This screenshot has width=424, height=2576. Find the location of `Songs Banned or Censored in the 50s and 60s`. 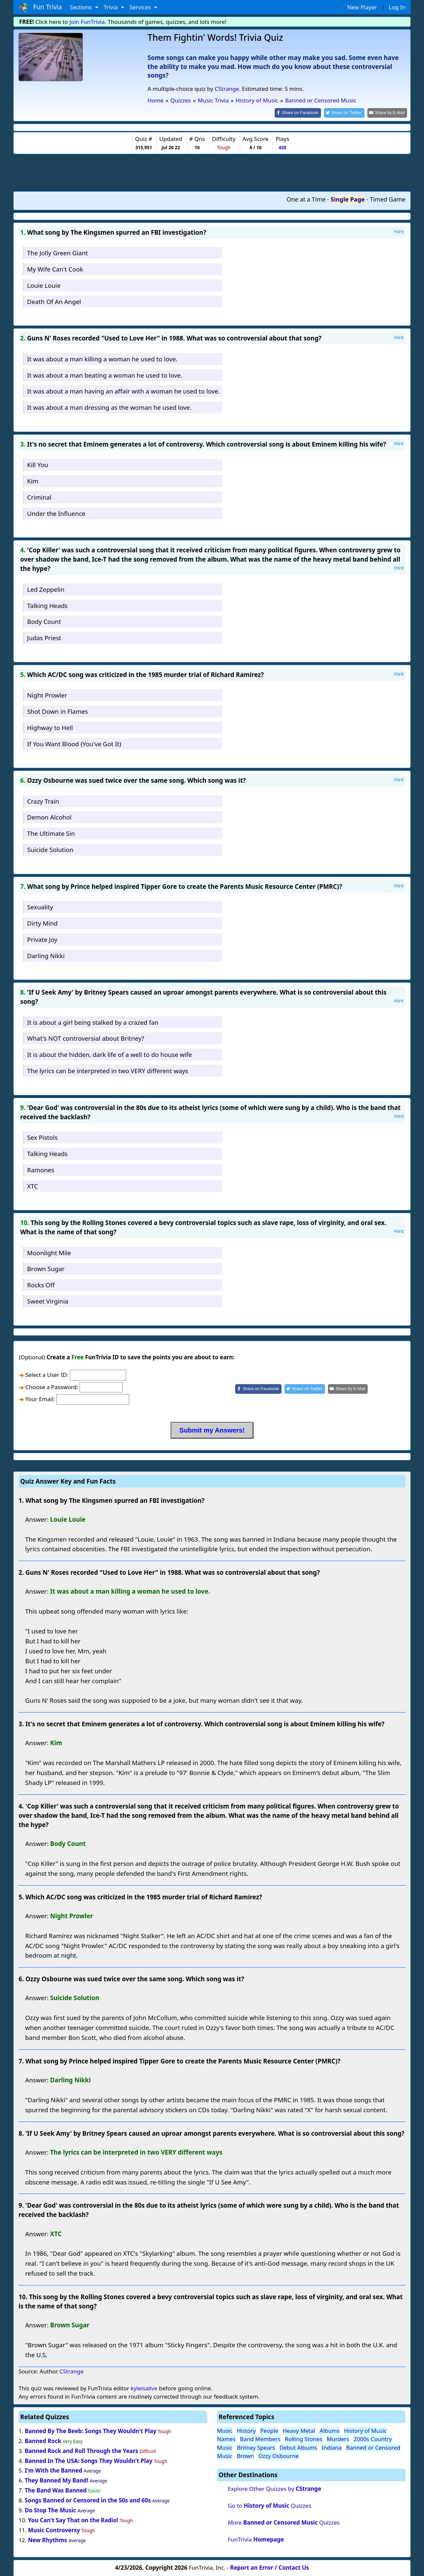

Songs Banned or Censored in the 50s and 60s is located at coordinates (88, 2500).